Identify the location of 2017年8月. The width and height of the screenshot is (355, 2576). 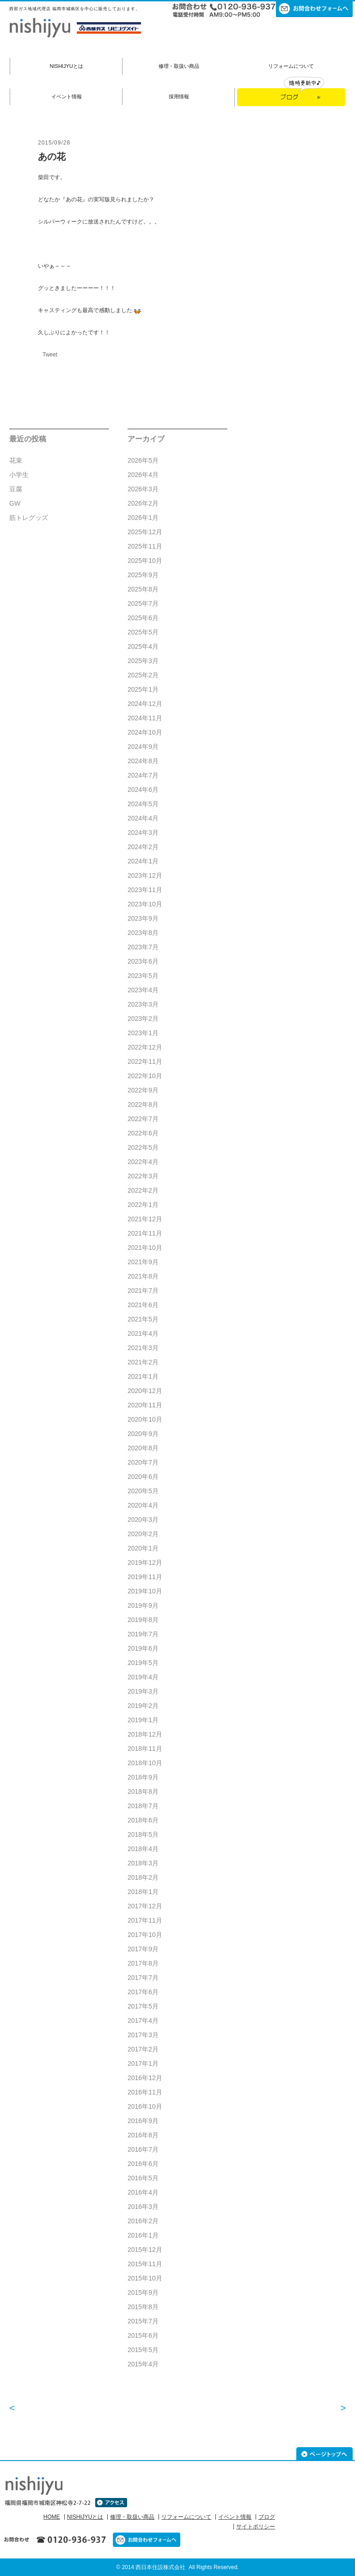
(143, 1963).